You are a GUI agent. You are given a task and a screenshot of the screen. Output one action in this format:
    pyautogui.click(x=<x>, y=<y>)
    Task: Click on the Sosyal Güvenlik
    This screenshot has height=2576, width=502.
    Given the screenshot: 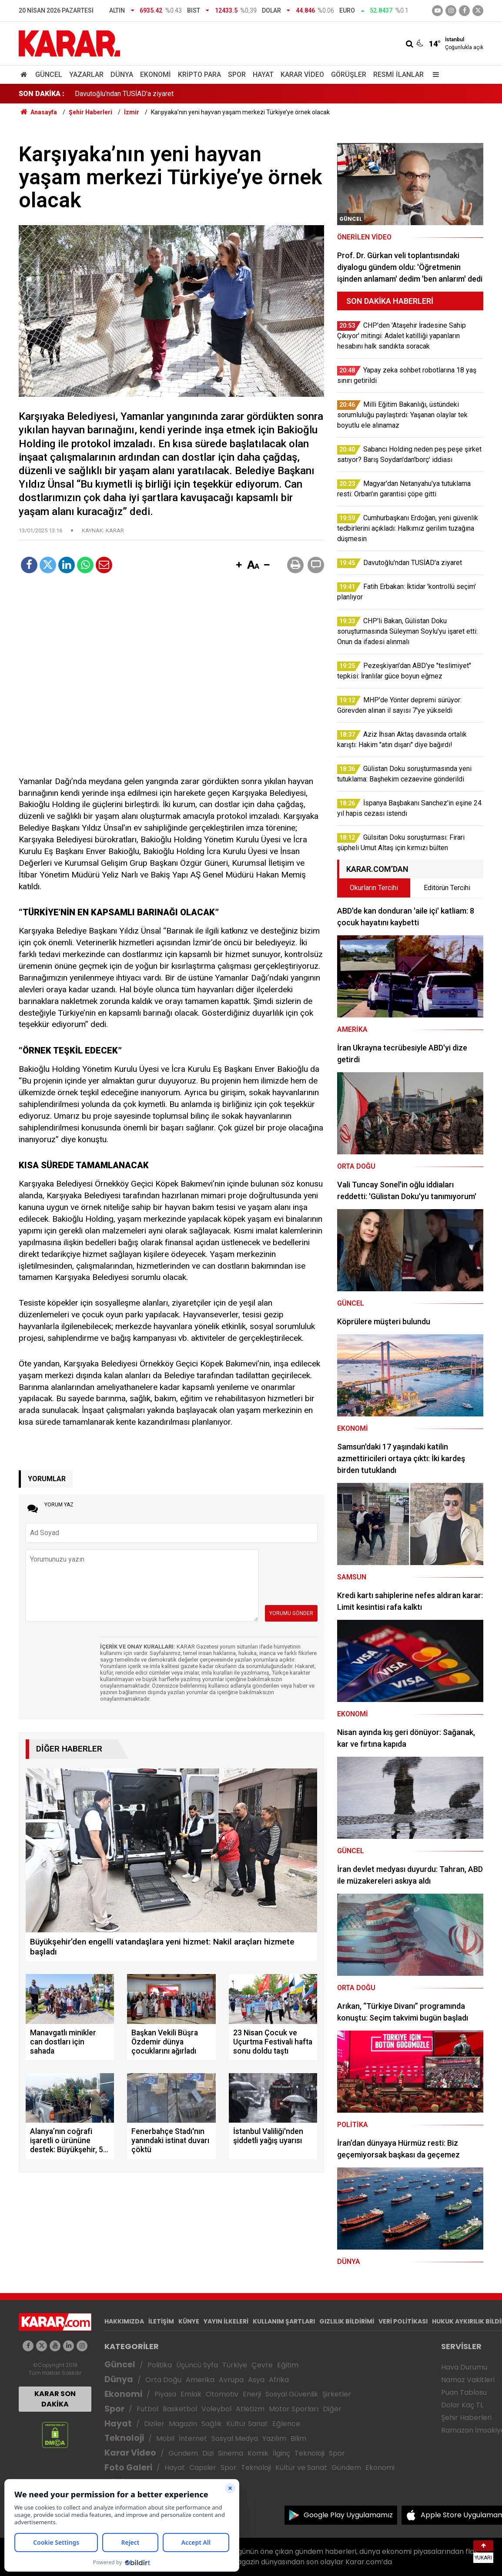 What is the action you would take?
    pyautogui.click(x=291, y=2394)
    